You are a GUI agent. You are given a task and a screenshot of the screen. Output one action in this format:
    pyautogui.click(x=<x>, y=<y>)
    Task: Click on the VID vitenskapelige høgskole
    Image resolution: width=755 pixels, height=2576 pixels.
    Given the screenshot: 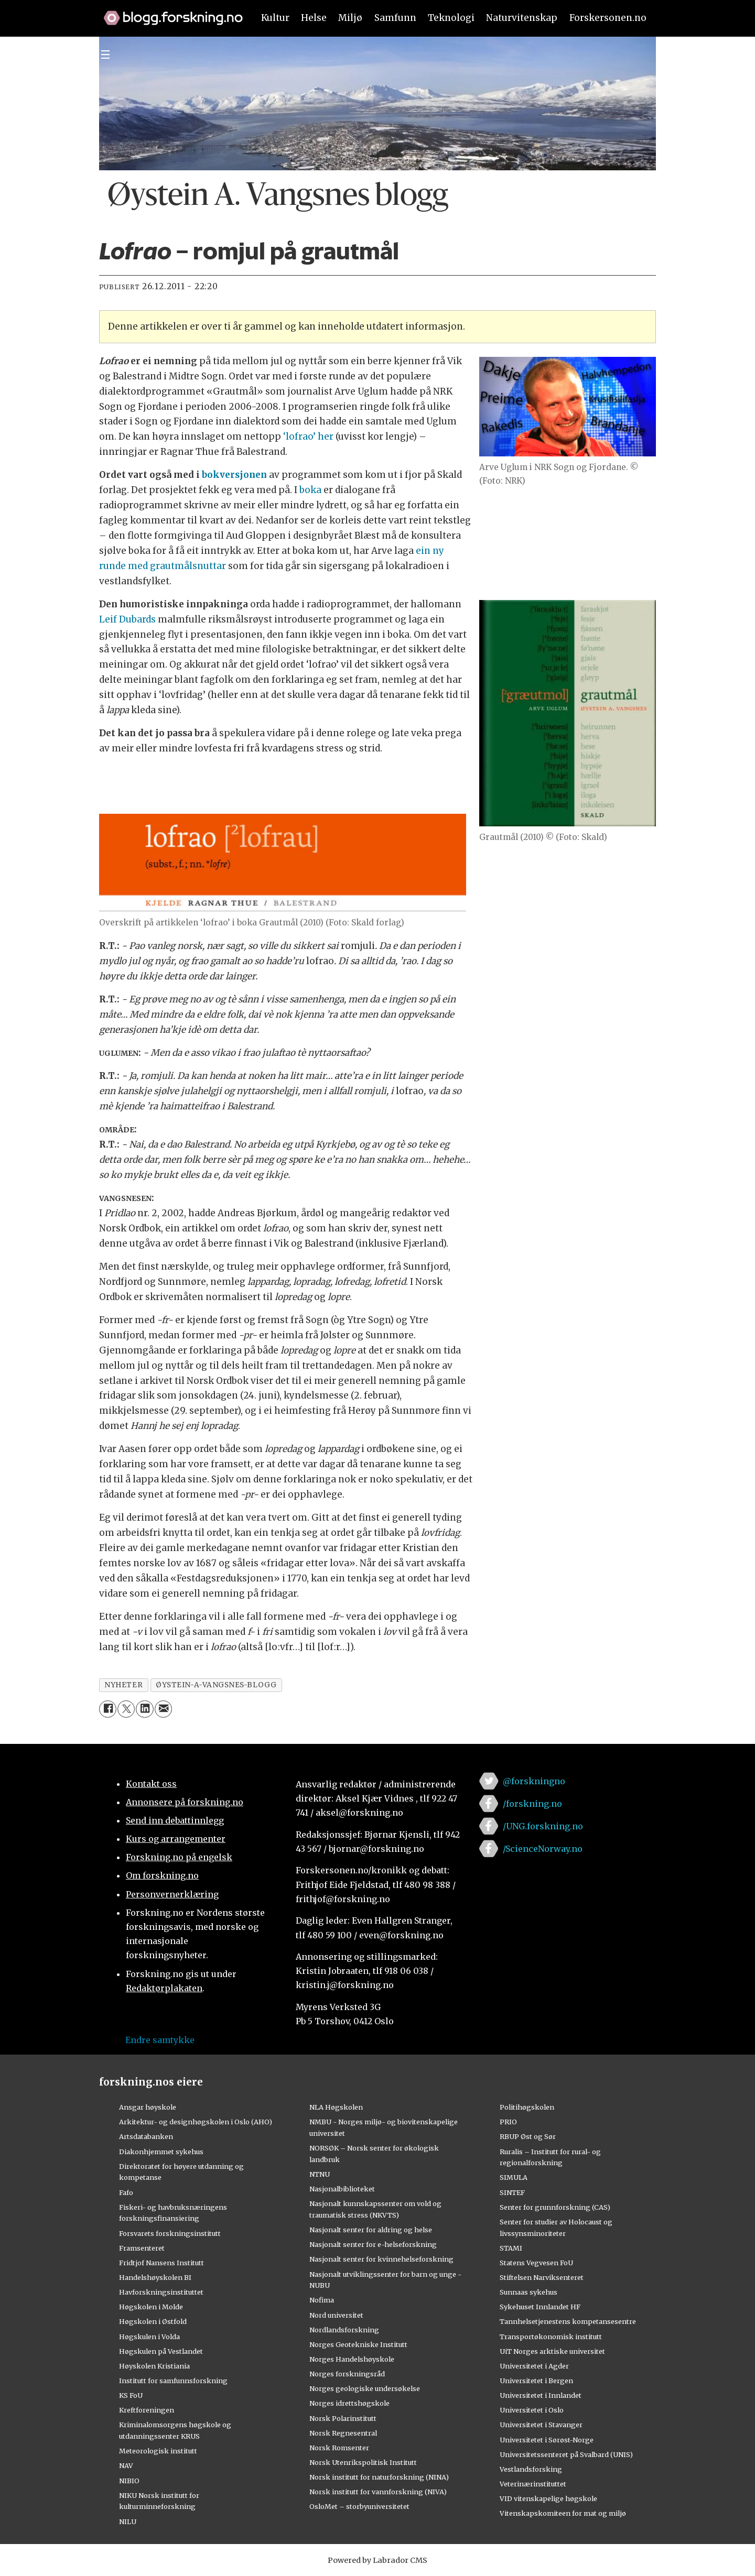 What is the action you would take?
    pyautogui.click(x=548, y=2498)
    